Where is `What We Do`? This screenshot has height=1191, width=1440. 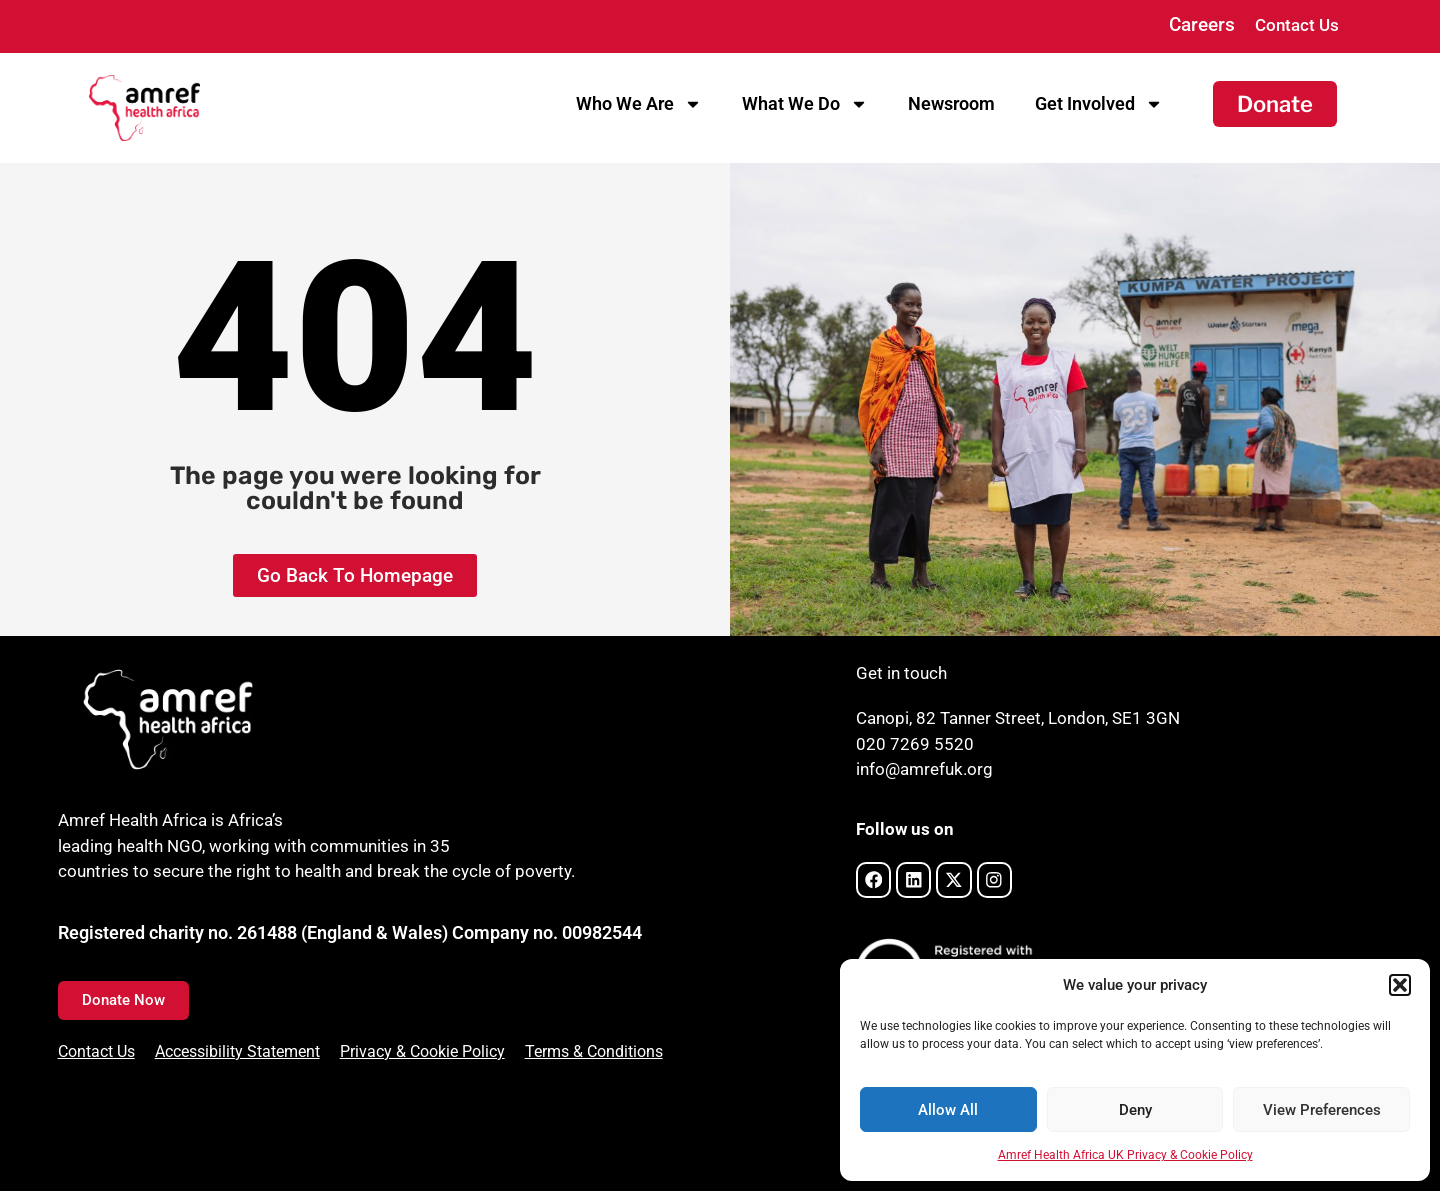 What We Do is located at coordinates (805, 104).